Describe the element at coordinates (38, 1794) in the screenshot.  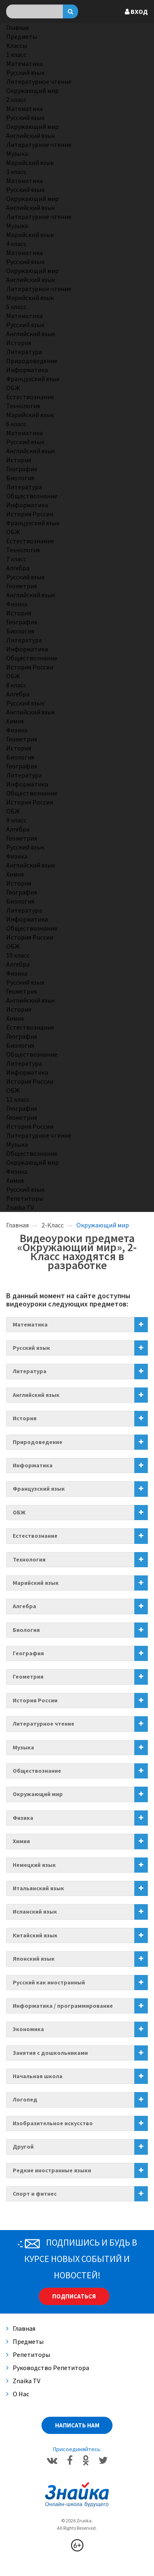
I see `Окружающий мир [button]` at that location.